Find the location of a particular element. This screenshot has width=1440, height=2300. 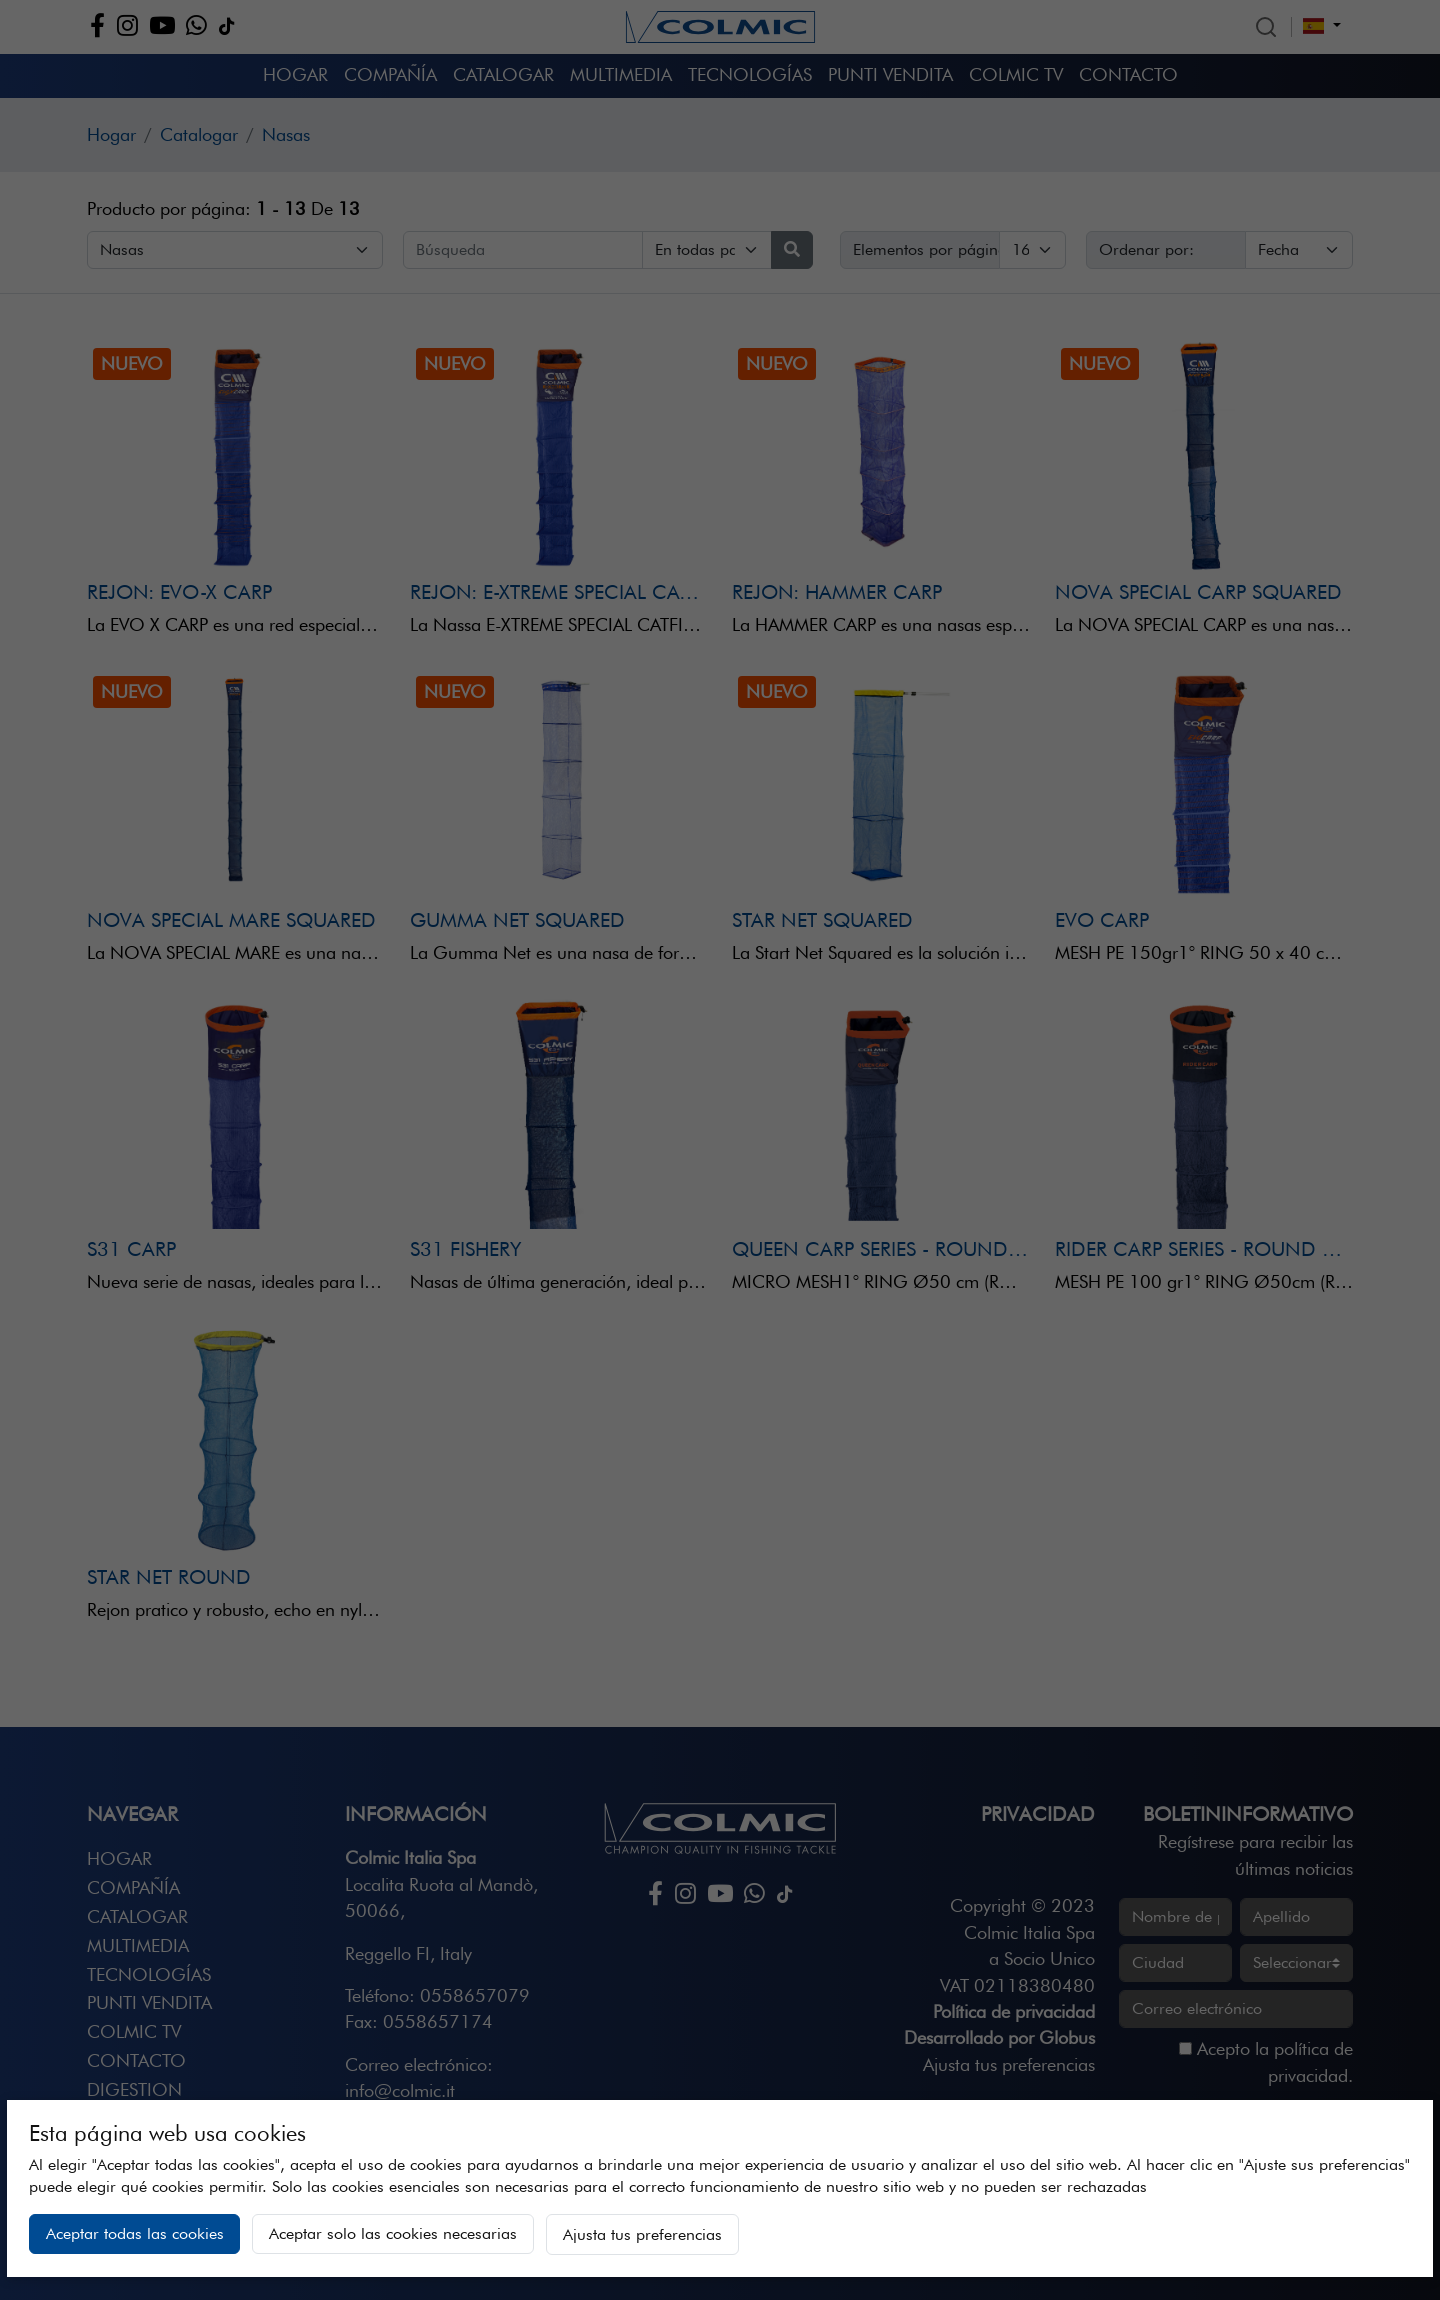

Aceptar todas las cookies is located at coordinates (135, 2233).